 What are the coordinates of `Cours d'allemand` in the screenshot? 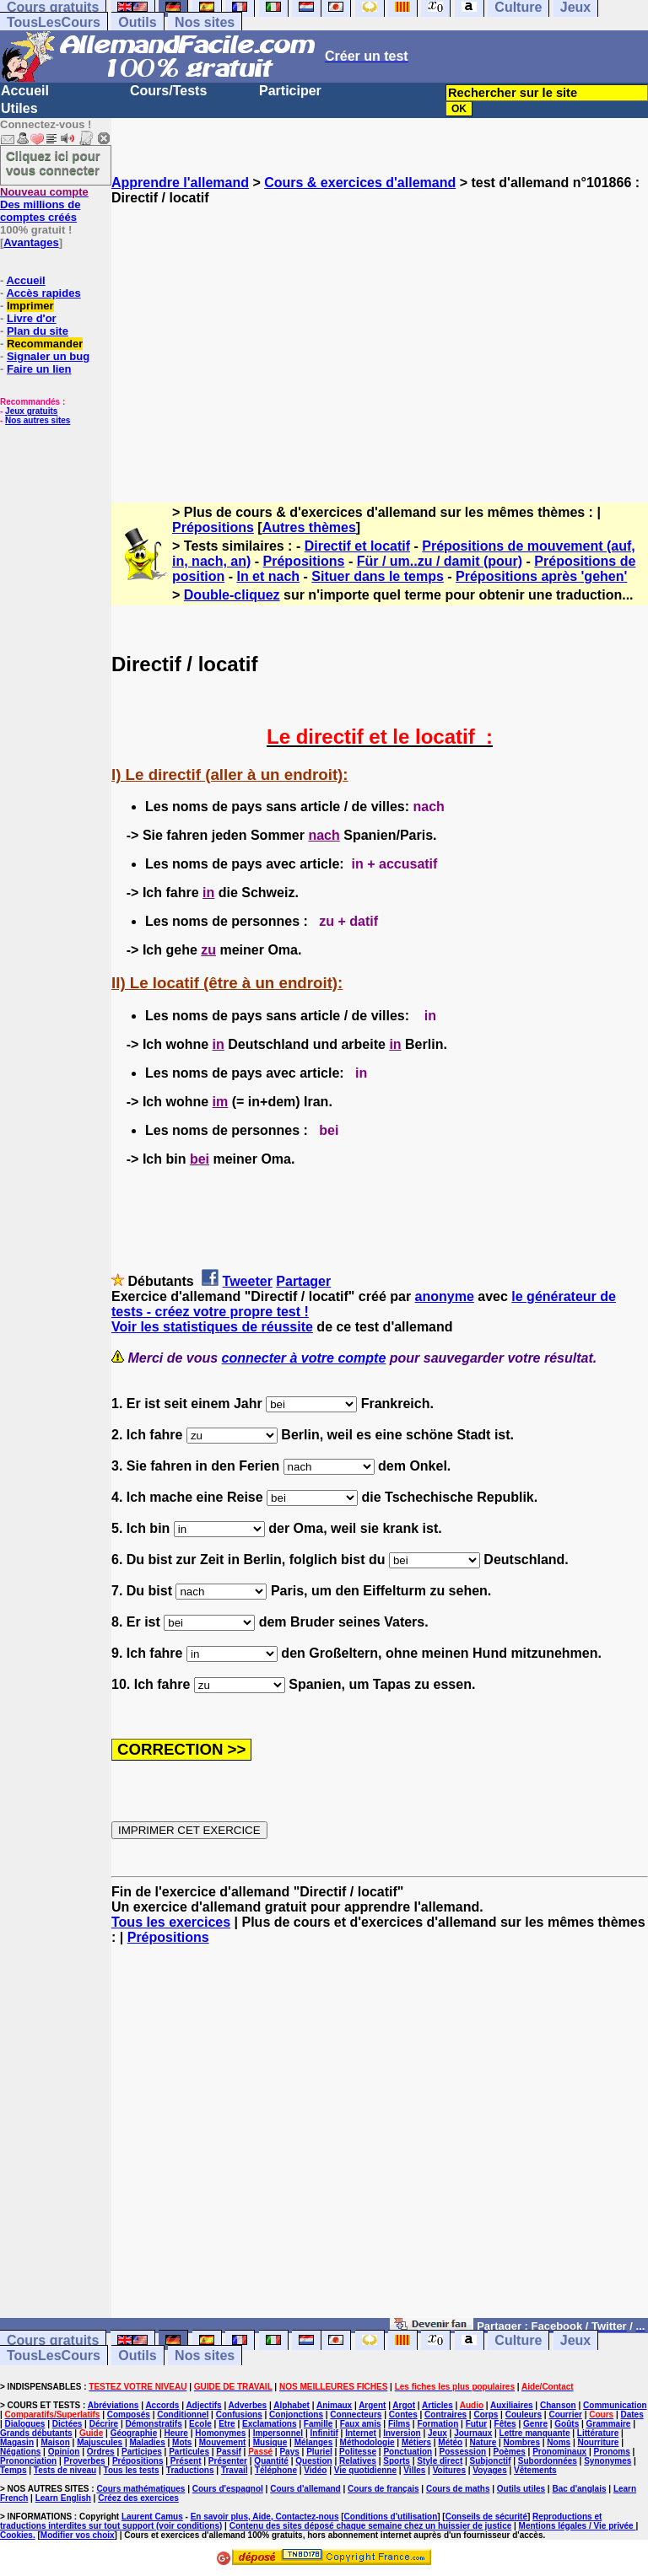 It's located at (305, 2488).